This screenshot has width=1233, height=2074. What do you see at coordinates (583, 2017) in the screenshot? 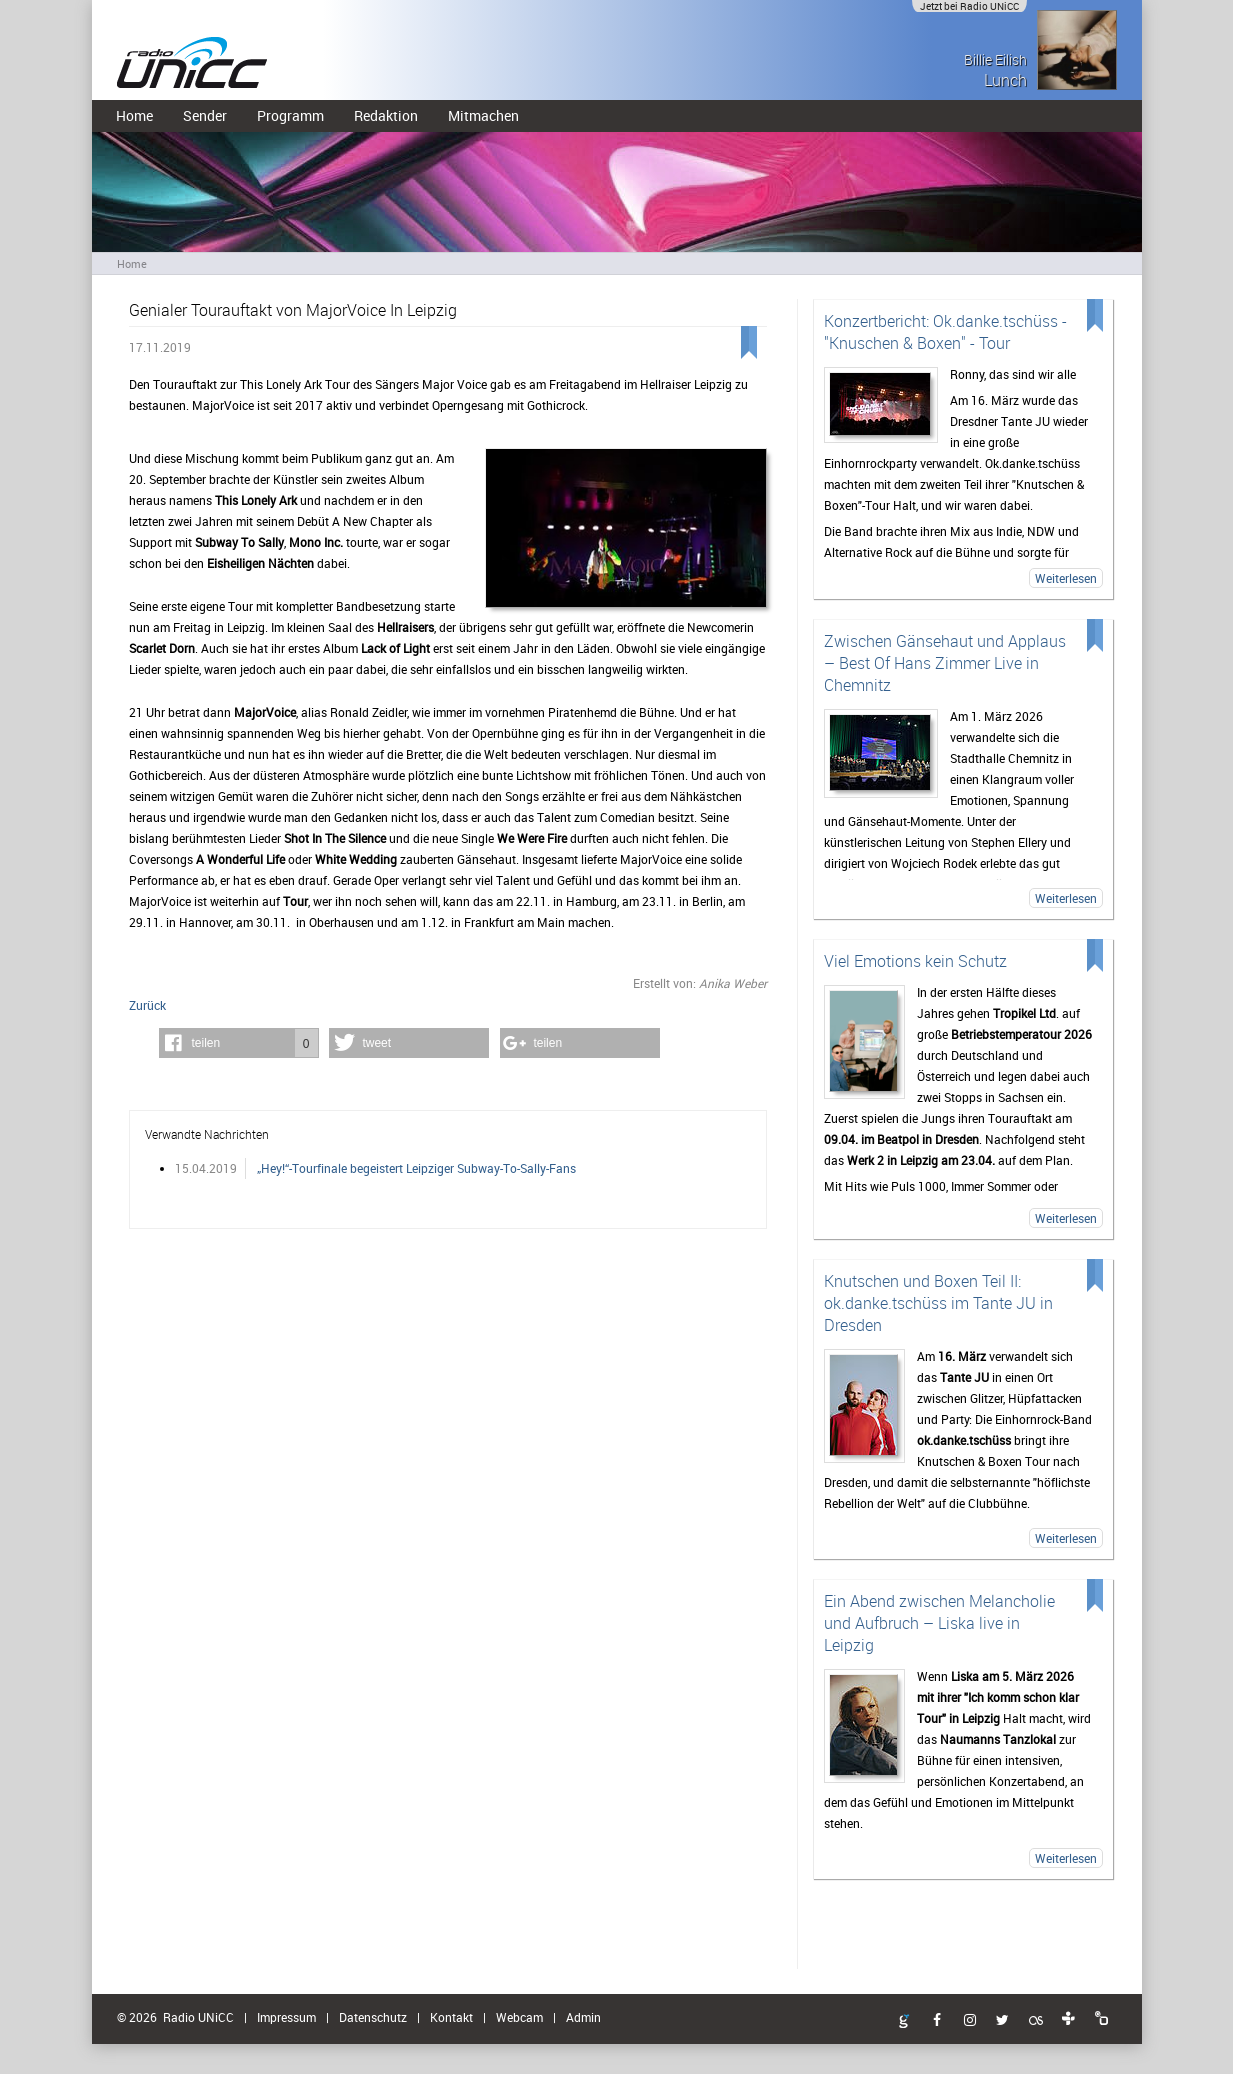
I see `Admin` at bounding box center [583, 2017].